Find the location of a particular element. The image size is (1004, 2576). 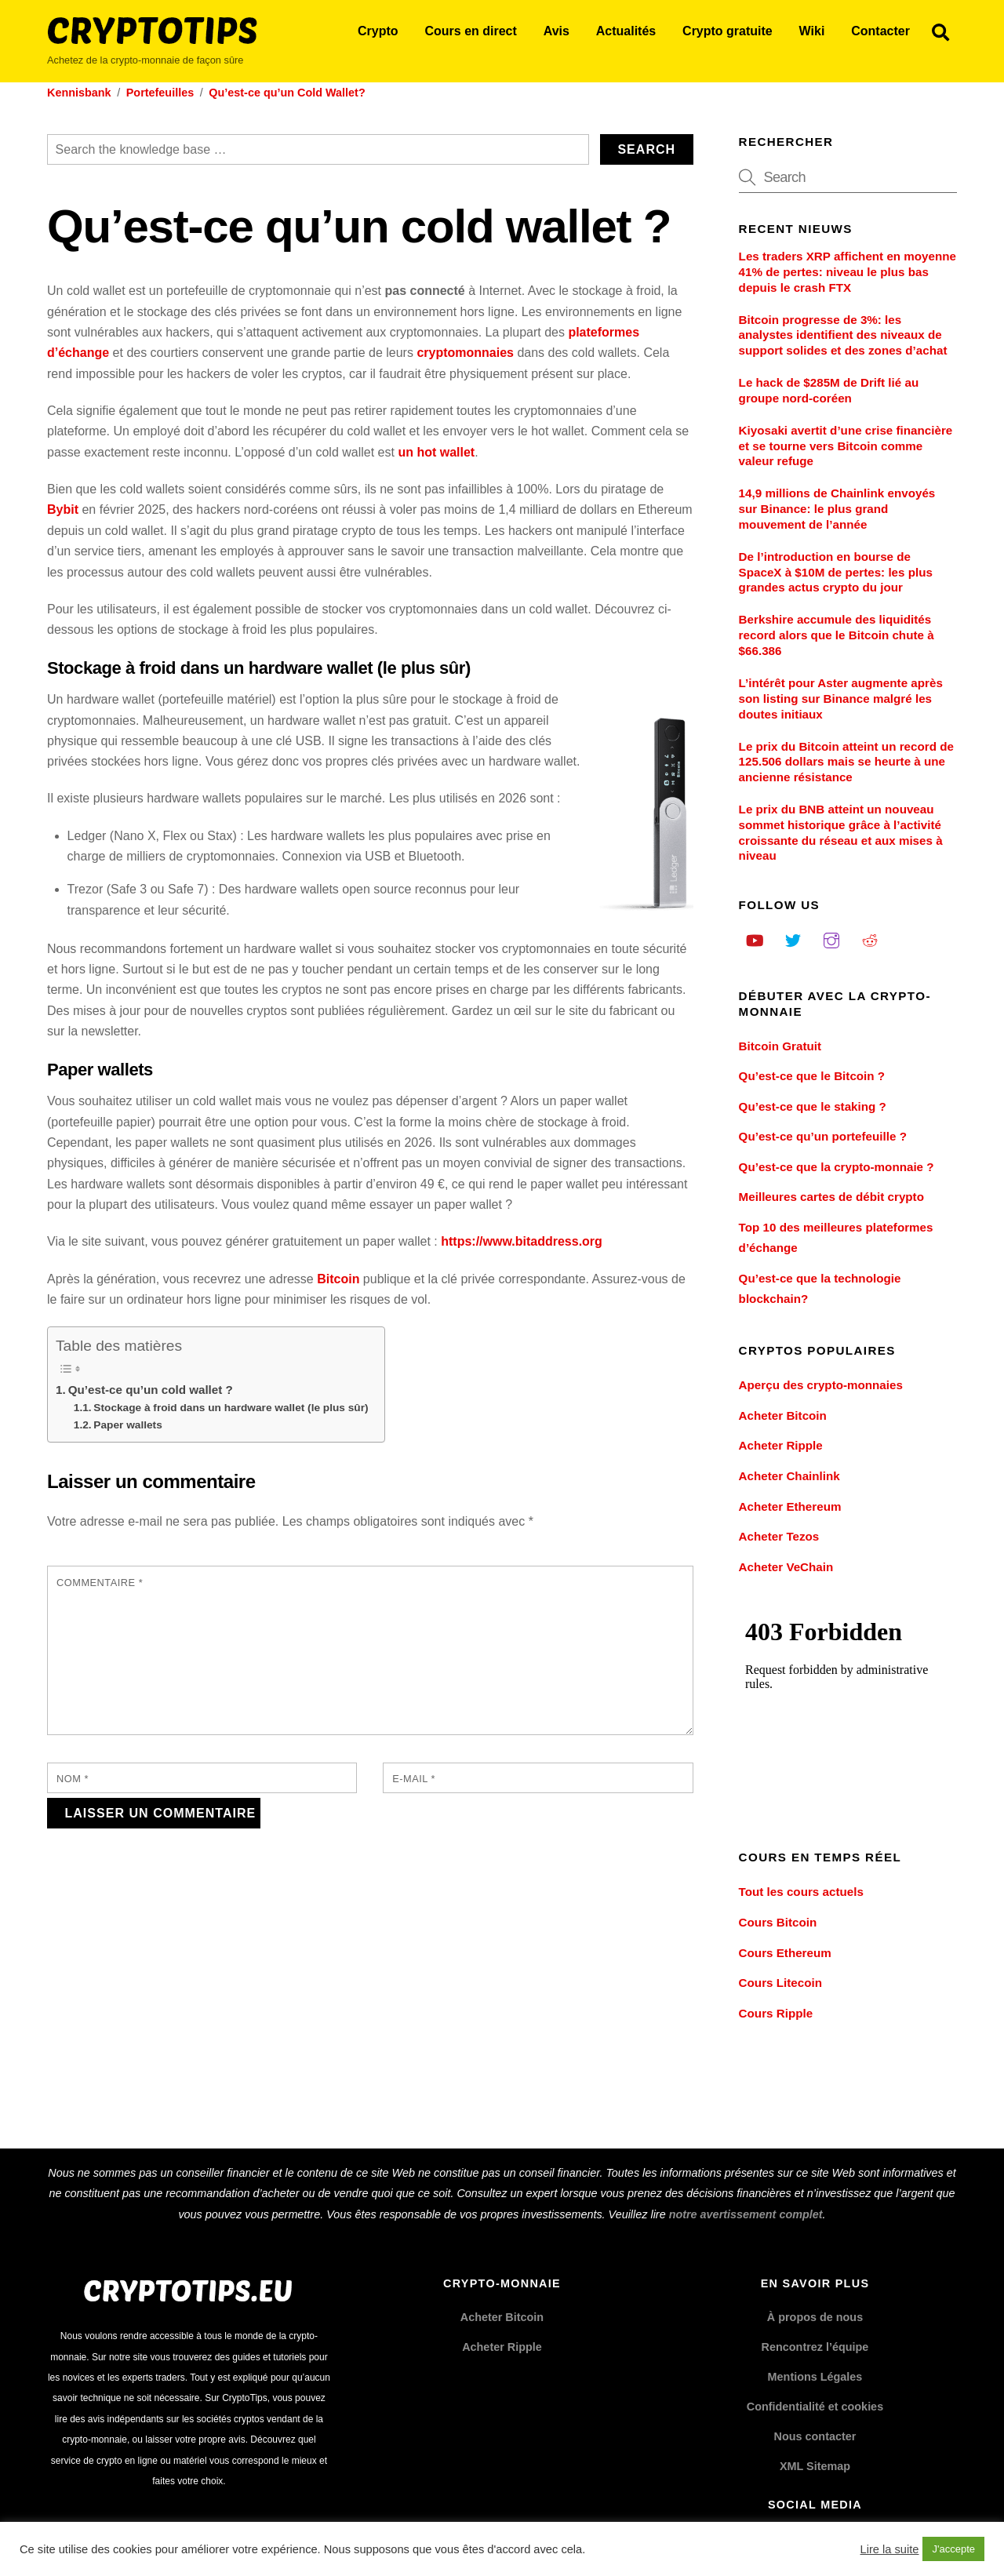

Acheter Tezos is located at coordinates (779, 1536).